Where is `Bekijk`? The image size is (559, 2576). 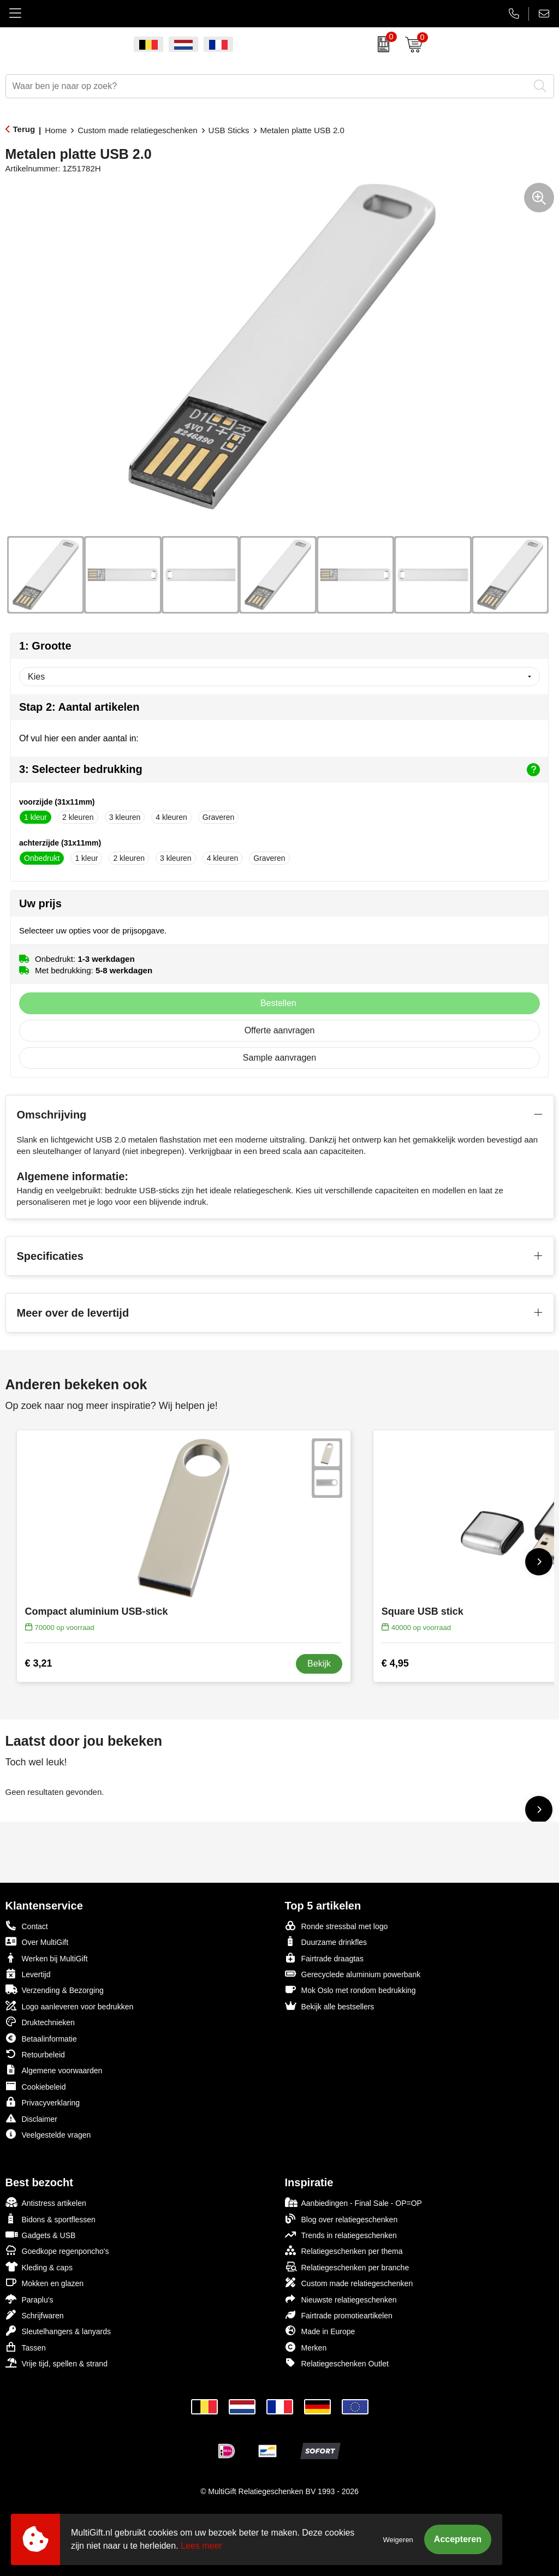
Bekijk is located at coordinates (319, 1663).